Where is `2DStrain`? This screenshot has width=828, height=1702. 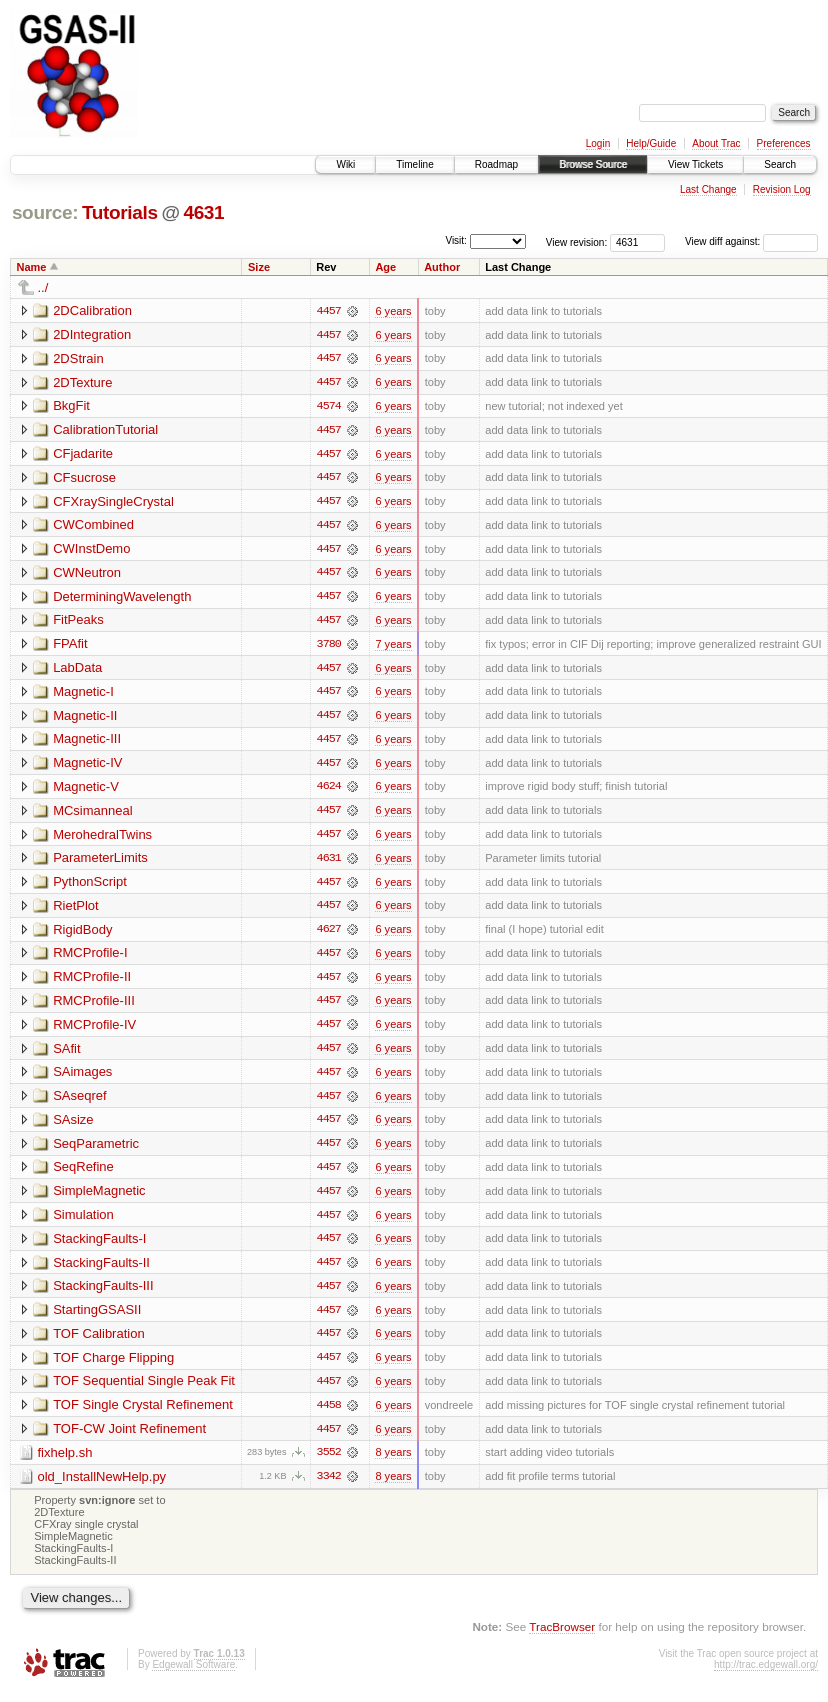 2DStrain is located at coordinates (78, 358).